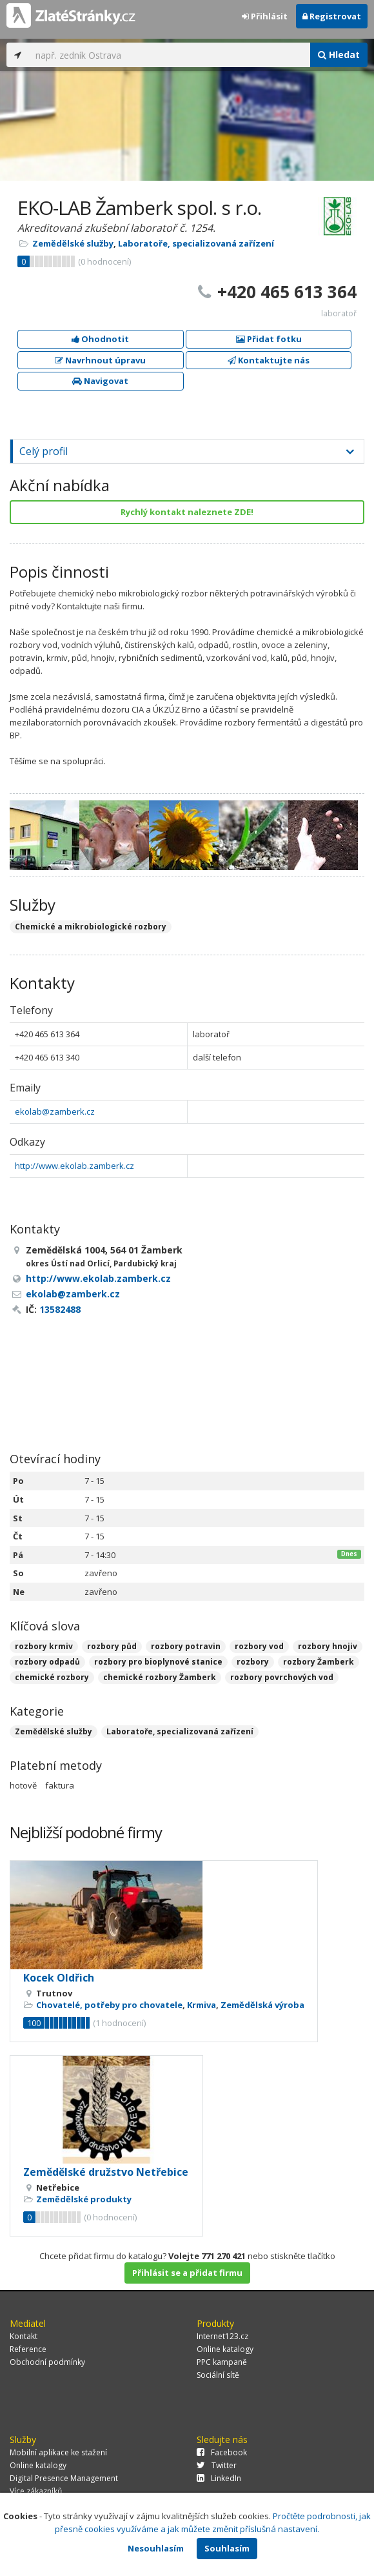  I want to click on Rychlý kontakt naleznete ZDE!, so click(187, 512).